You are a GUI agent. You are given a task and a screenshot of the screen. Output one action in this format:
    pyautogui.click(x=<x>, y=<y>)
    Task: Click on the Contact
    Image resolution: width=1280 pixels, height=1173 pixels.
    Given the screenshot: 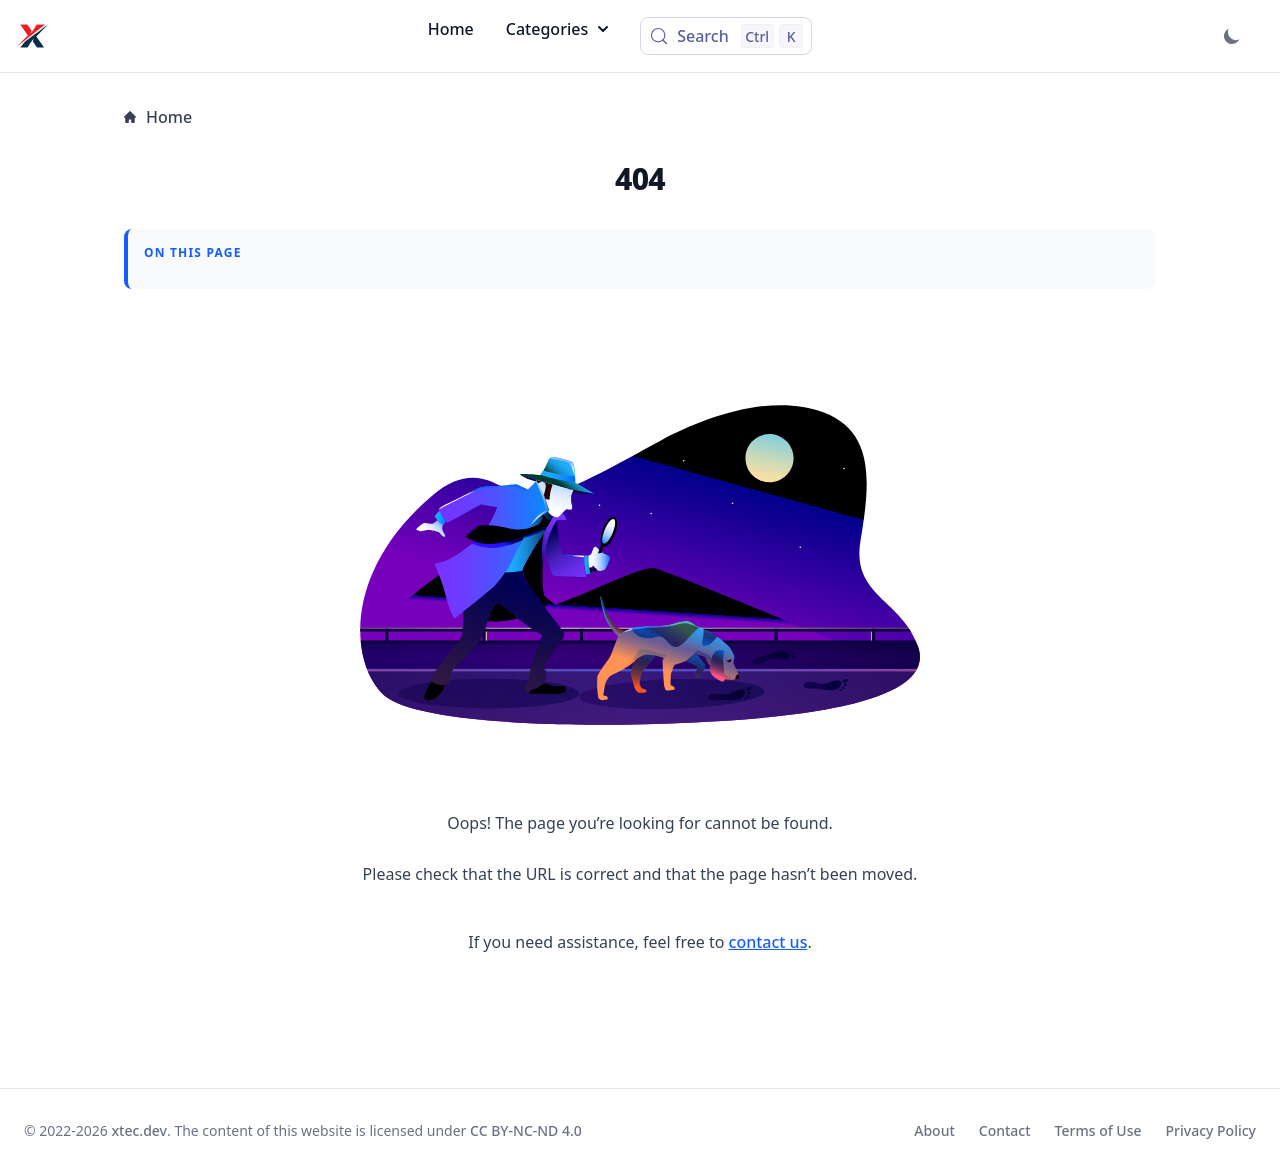 What is the action you would take?
    pyautogui.click(x=1005, y=1130)
    